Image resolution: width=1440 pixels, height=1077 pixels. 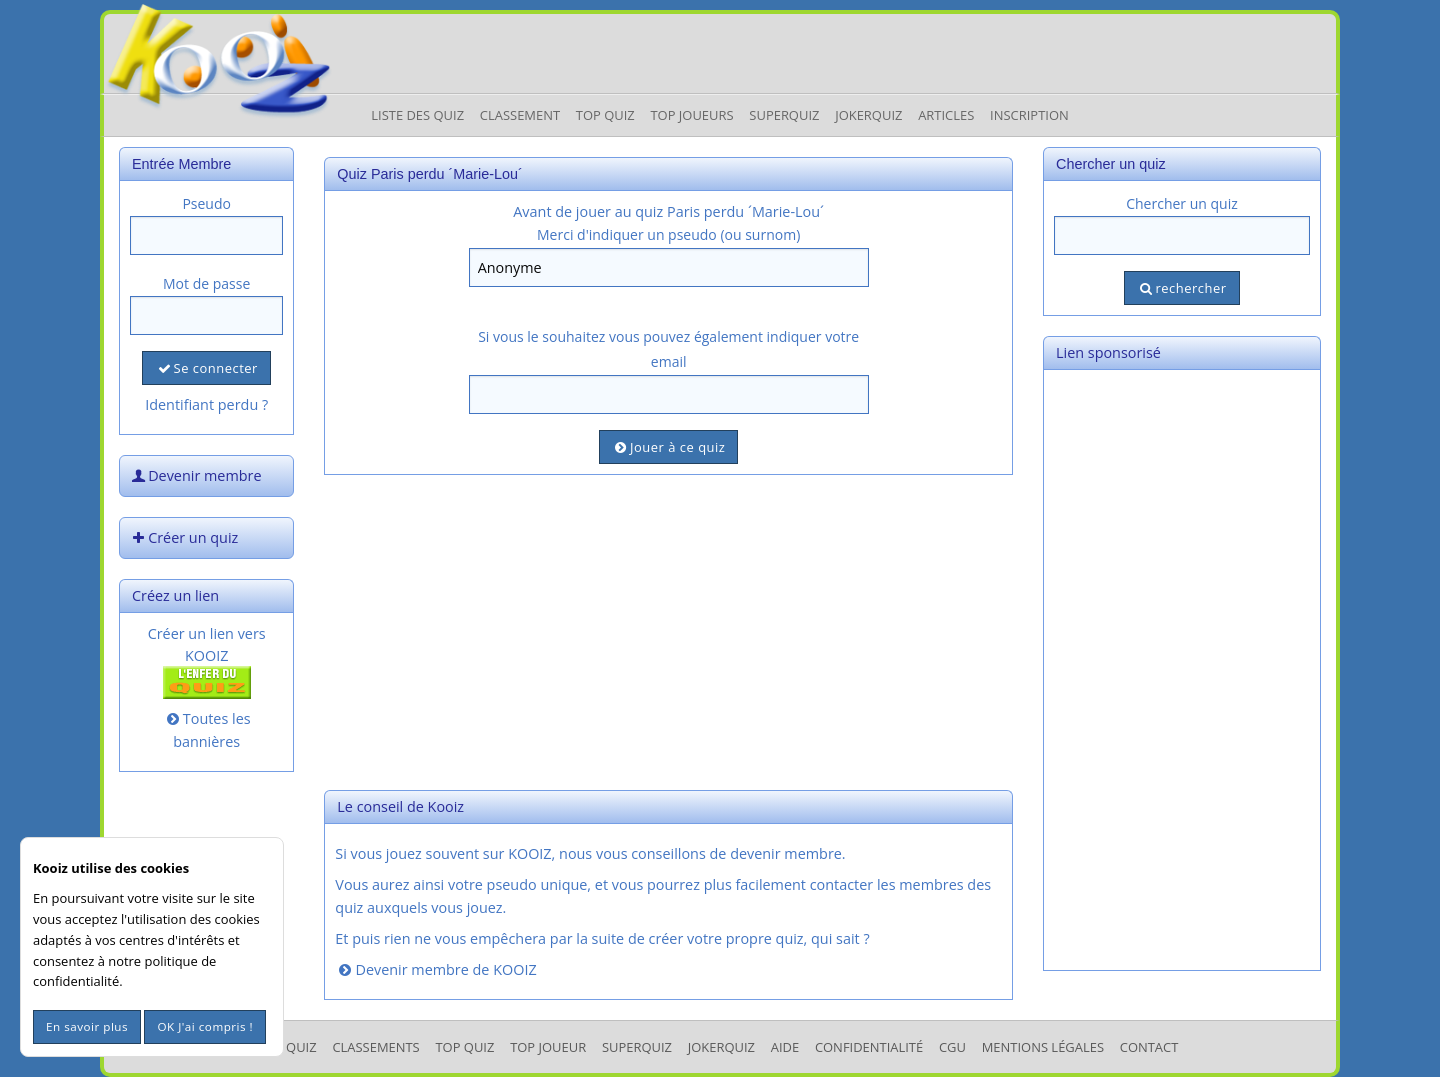 I want to click on Liste des Quiz, so click(x=417, y=115).